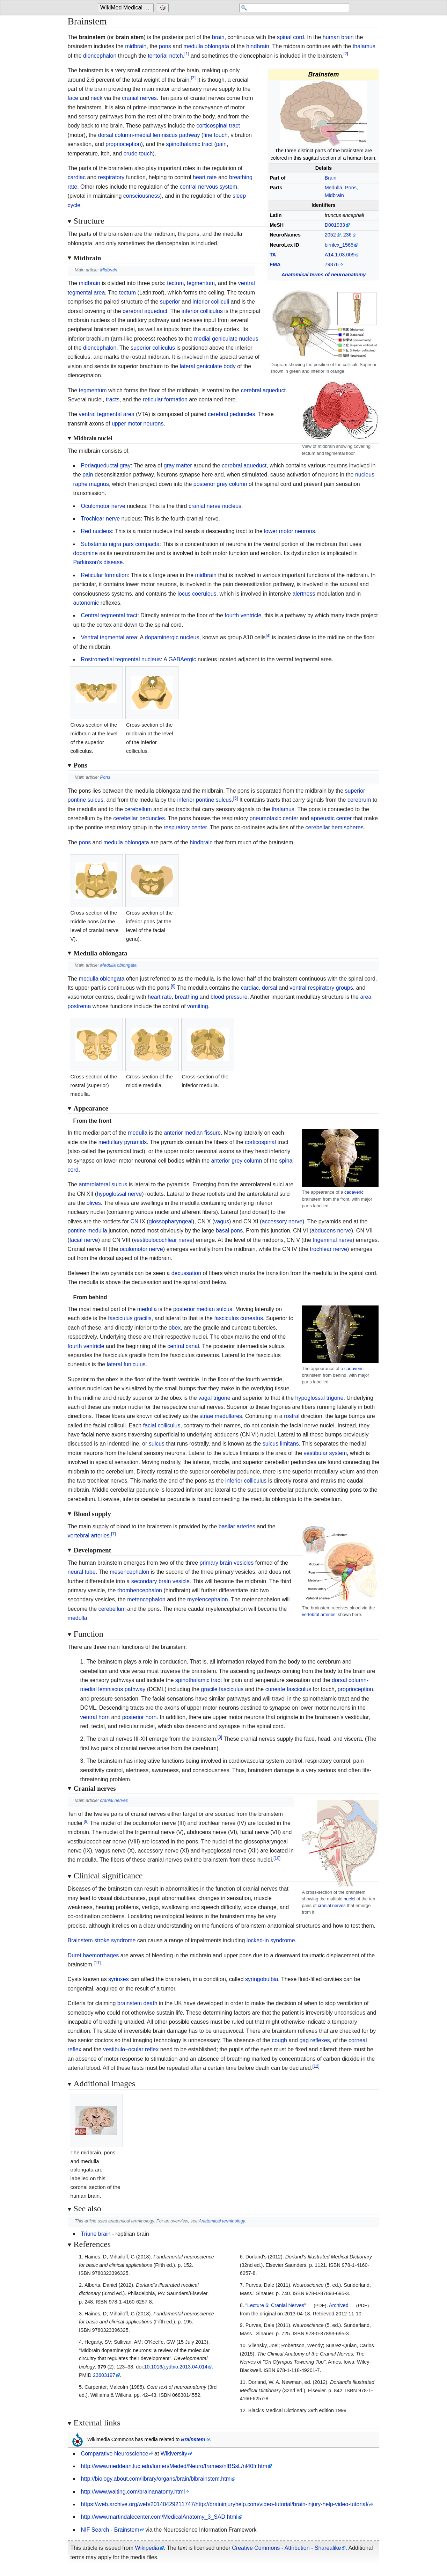  I want to click on rhombencephalon, so click(139, 1590).